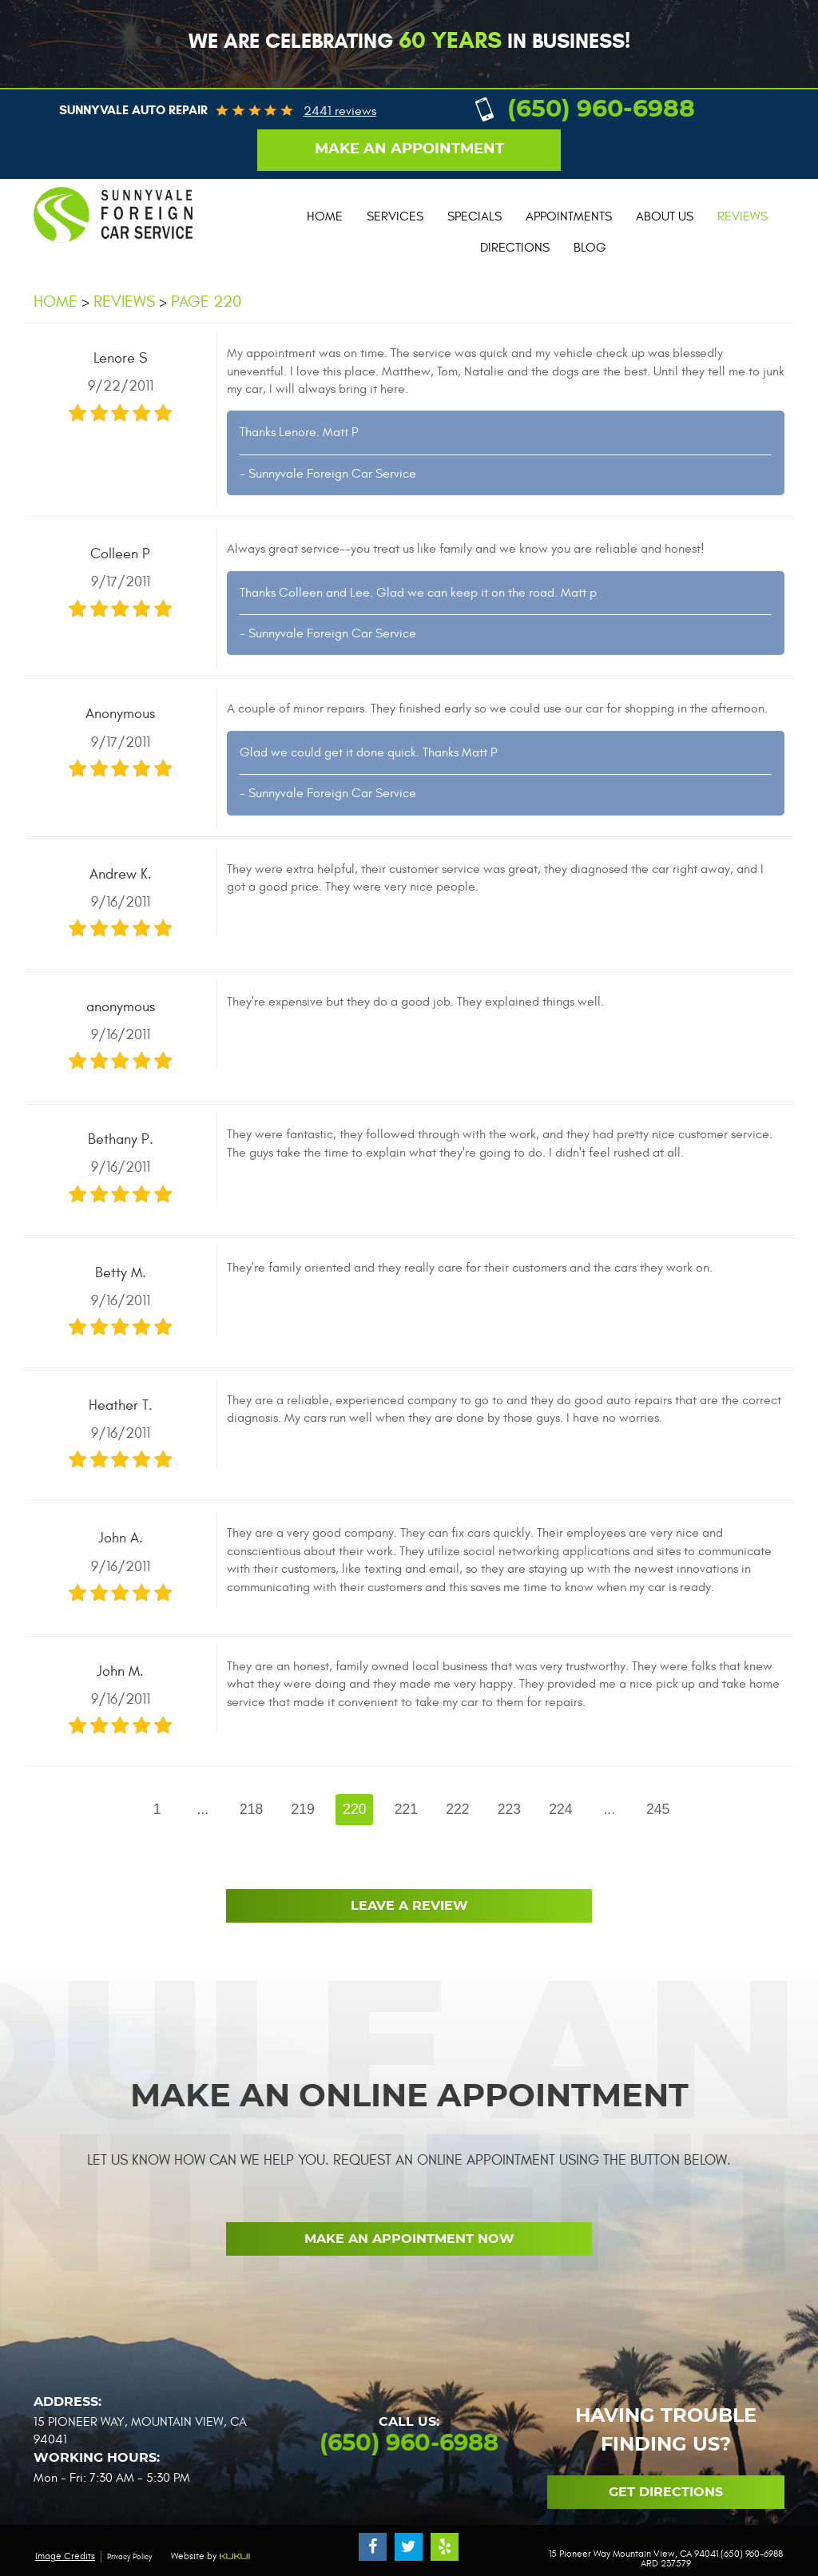 This screenshot has width=818, height=2576. What do you see at coordinates (457, 1809) in the screenshot?
I see `222` at bounding box center [457, 1809].